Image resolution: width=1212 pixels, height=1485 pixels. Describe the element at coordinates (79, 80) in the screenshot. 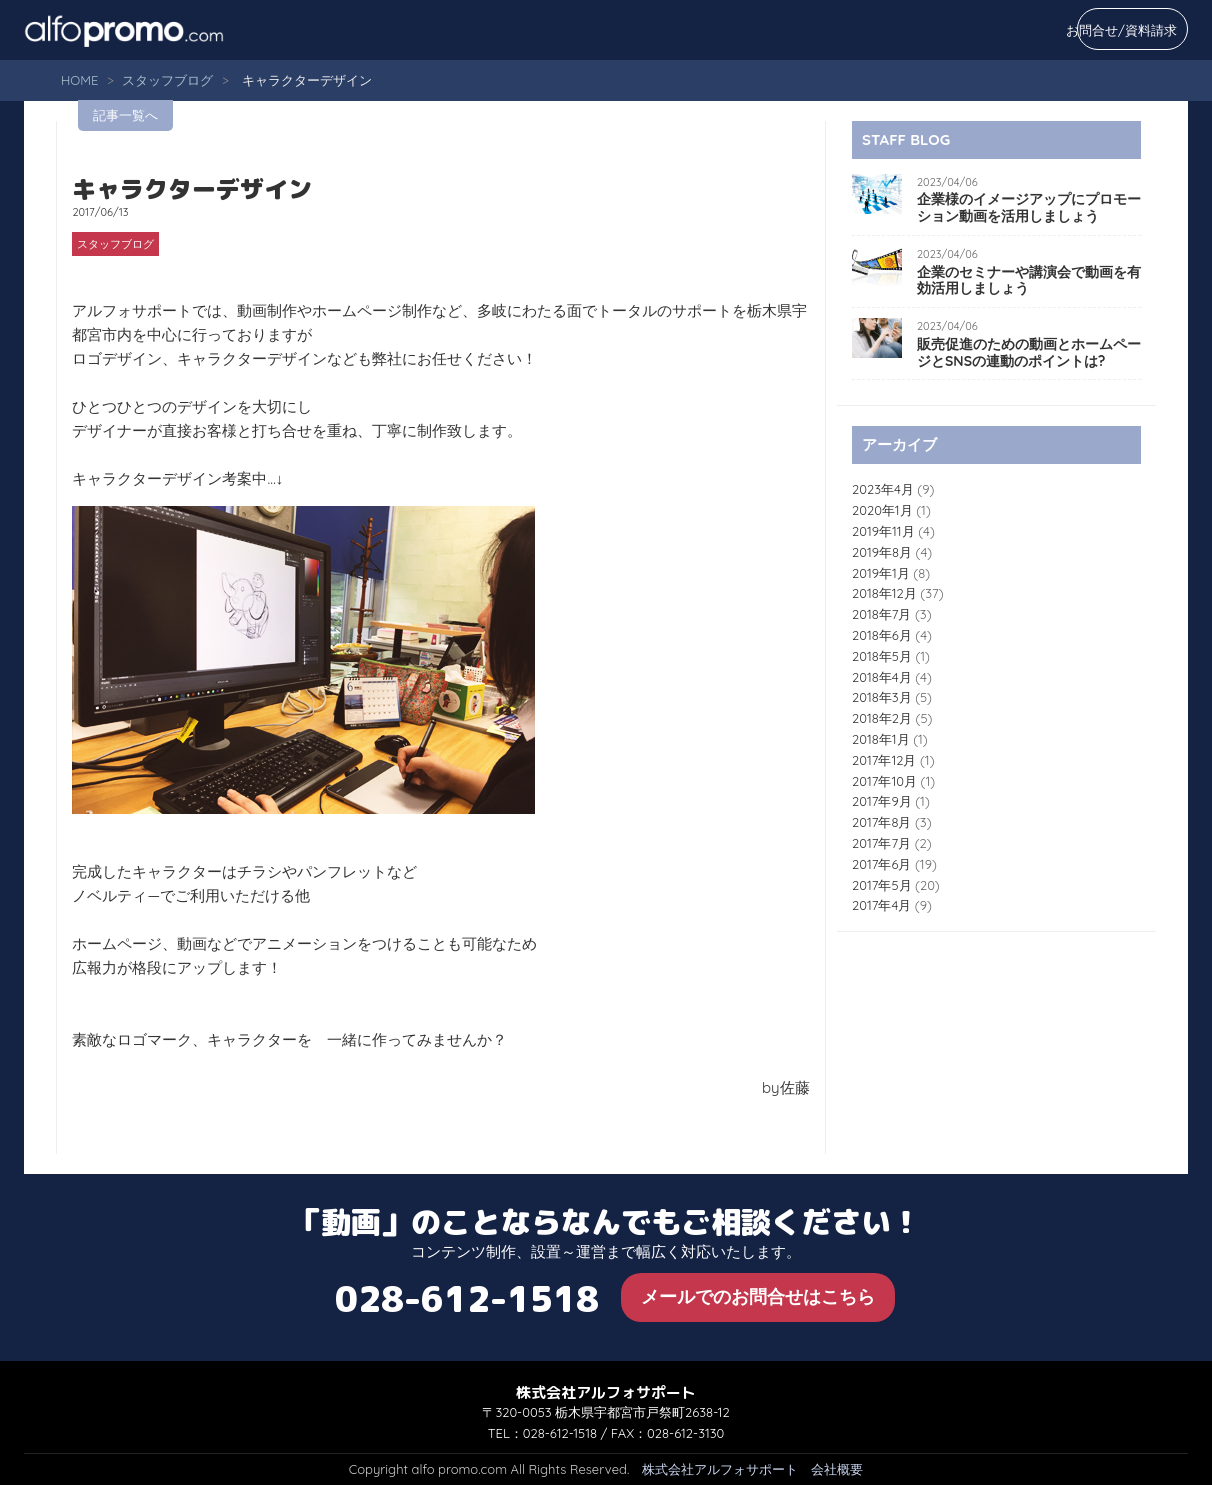

I see `HOME` at that location.